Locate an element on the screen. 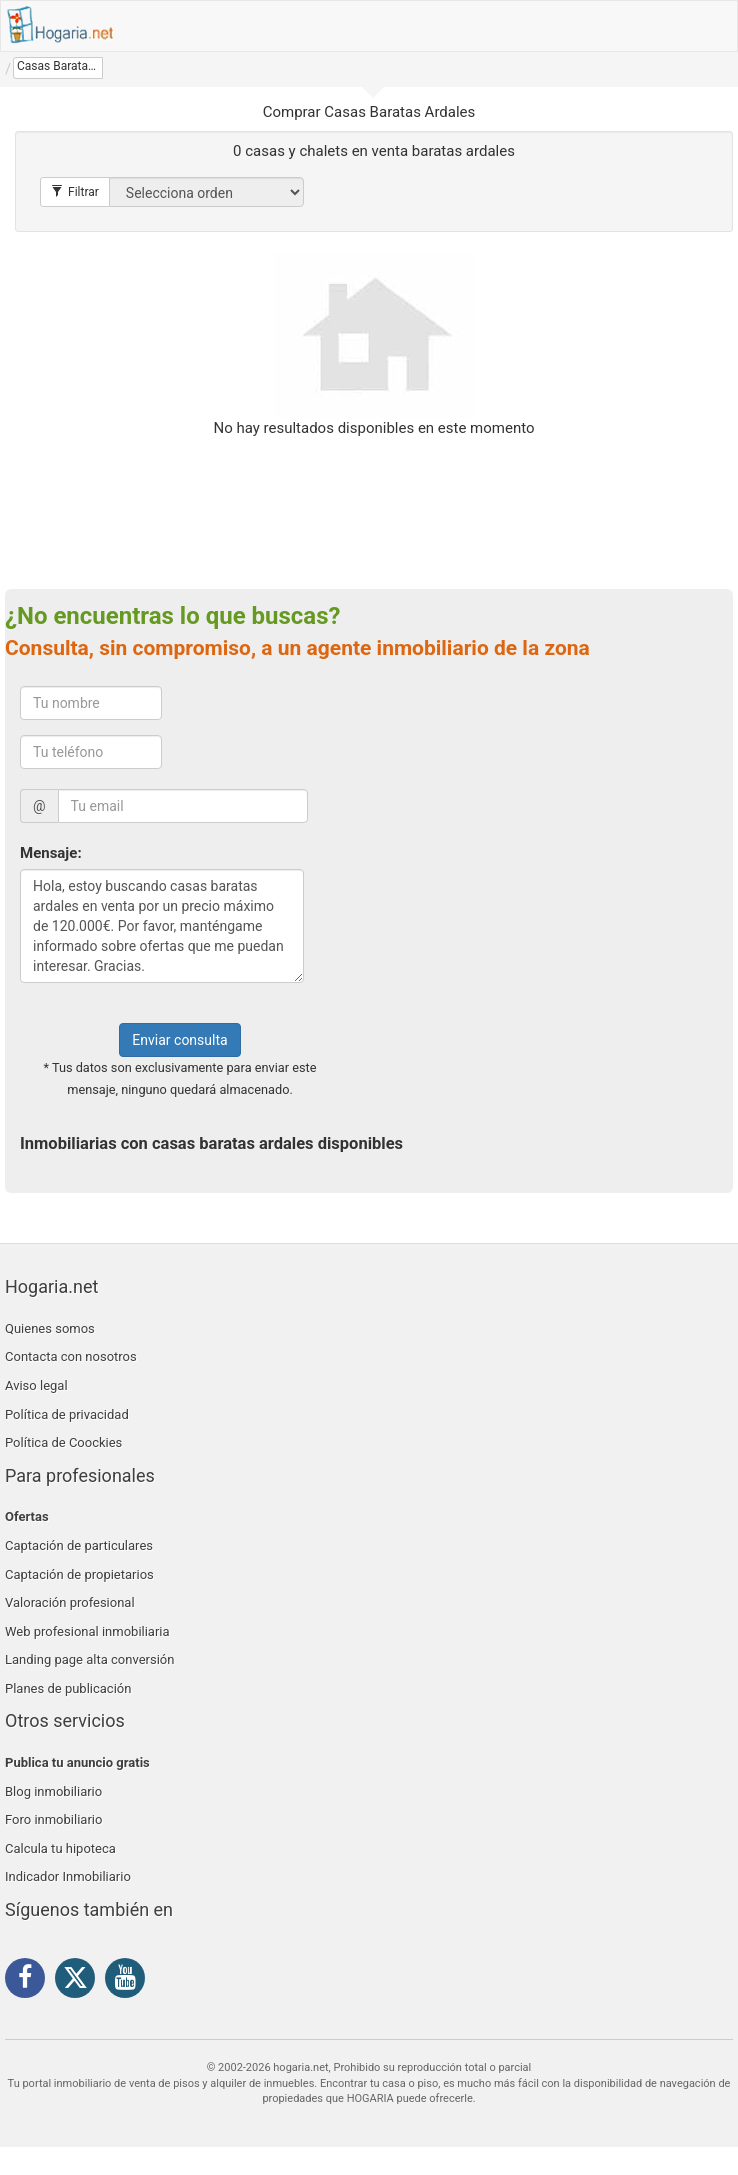  Calcula tu hipoteca is located at coordinates (60, 1848).